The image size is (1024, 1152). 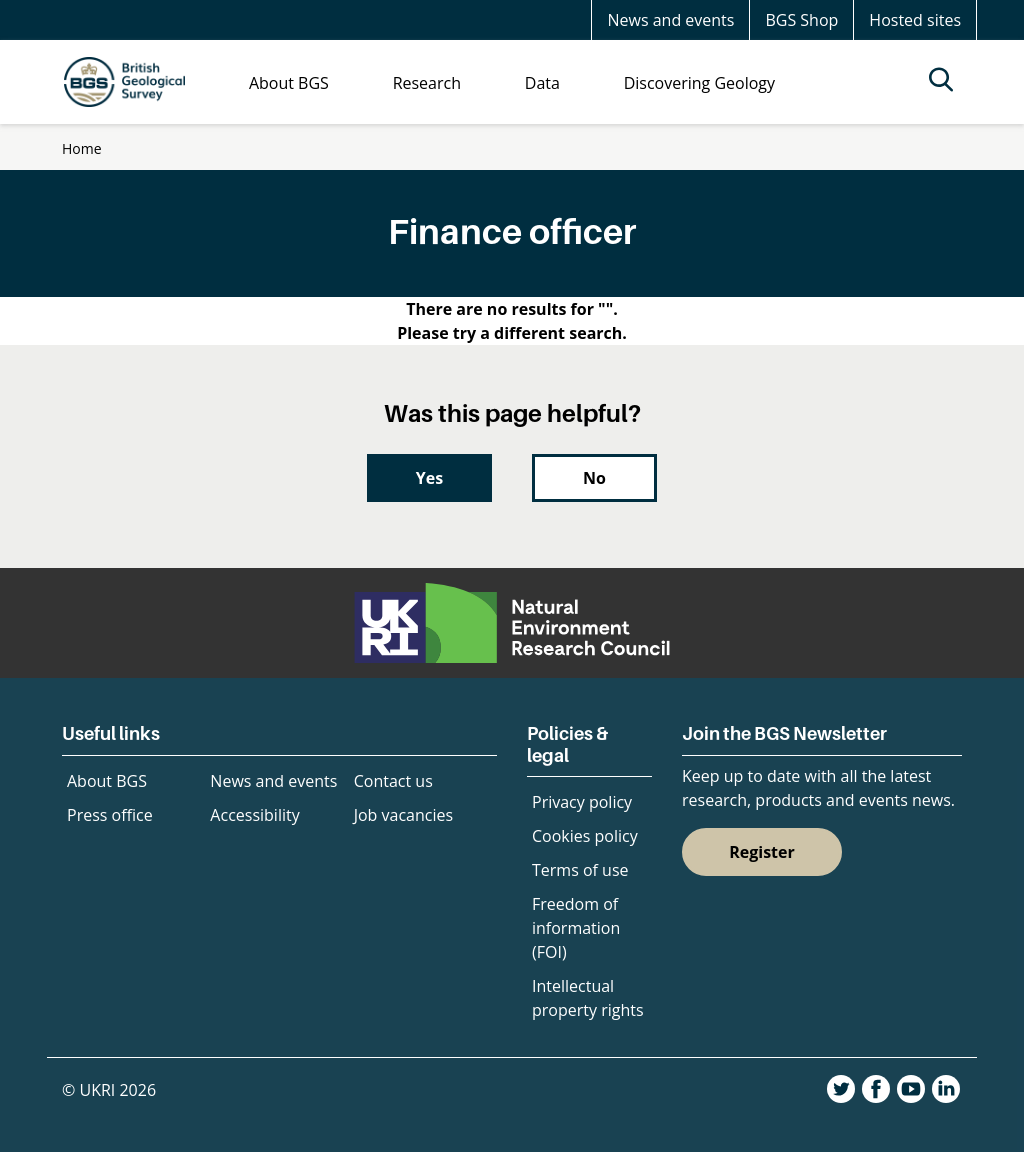 I want to click on Accessibility, so click(x=254, y=815).